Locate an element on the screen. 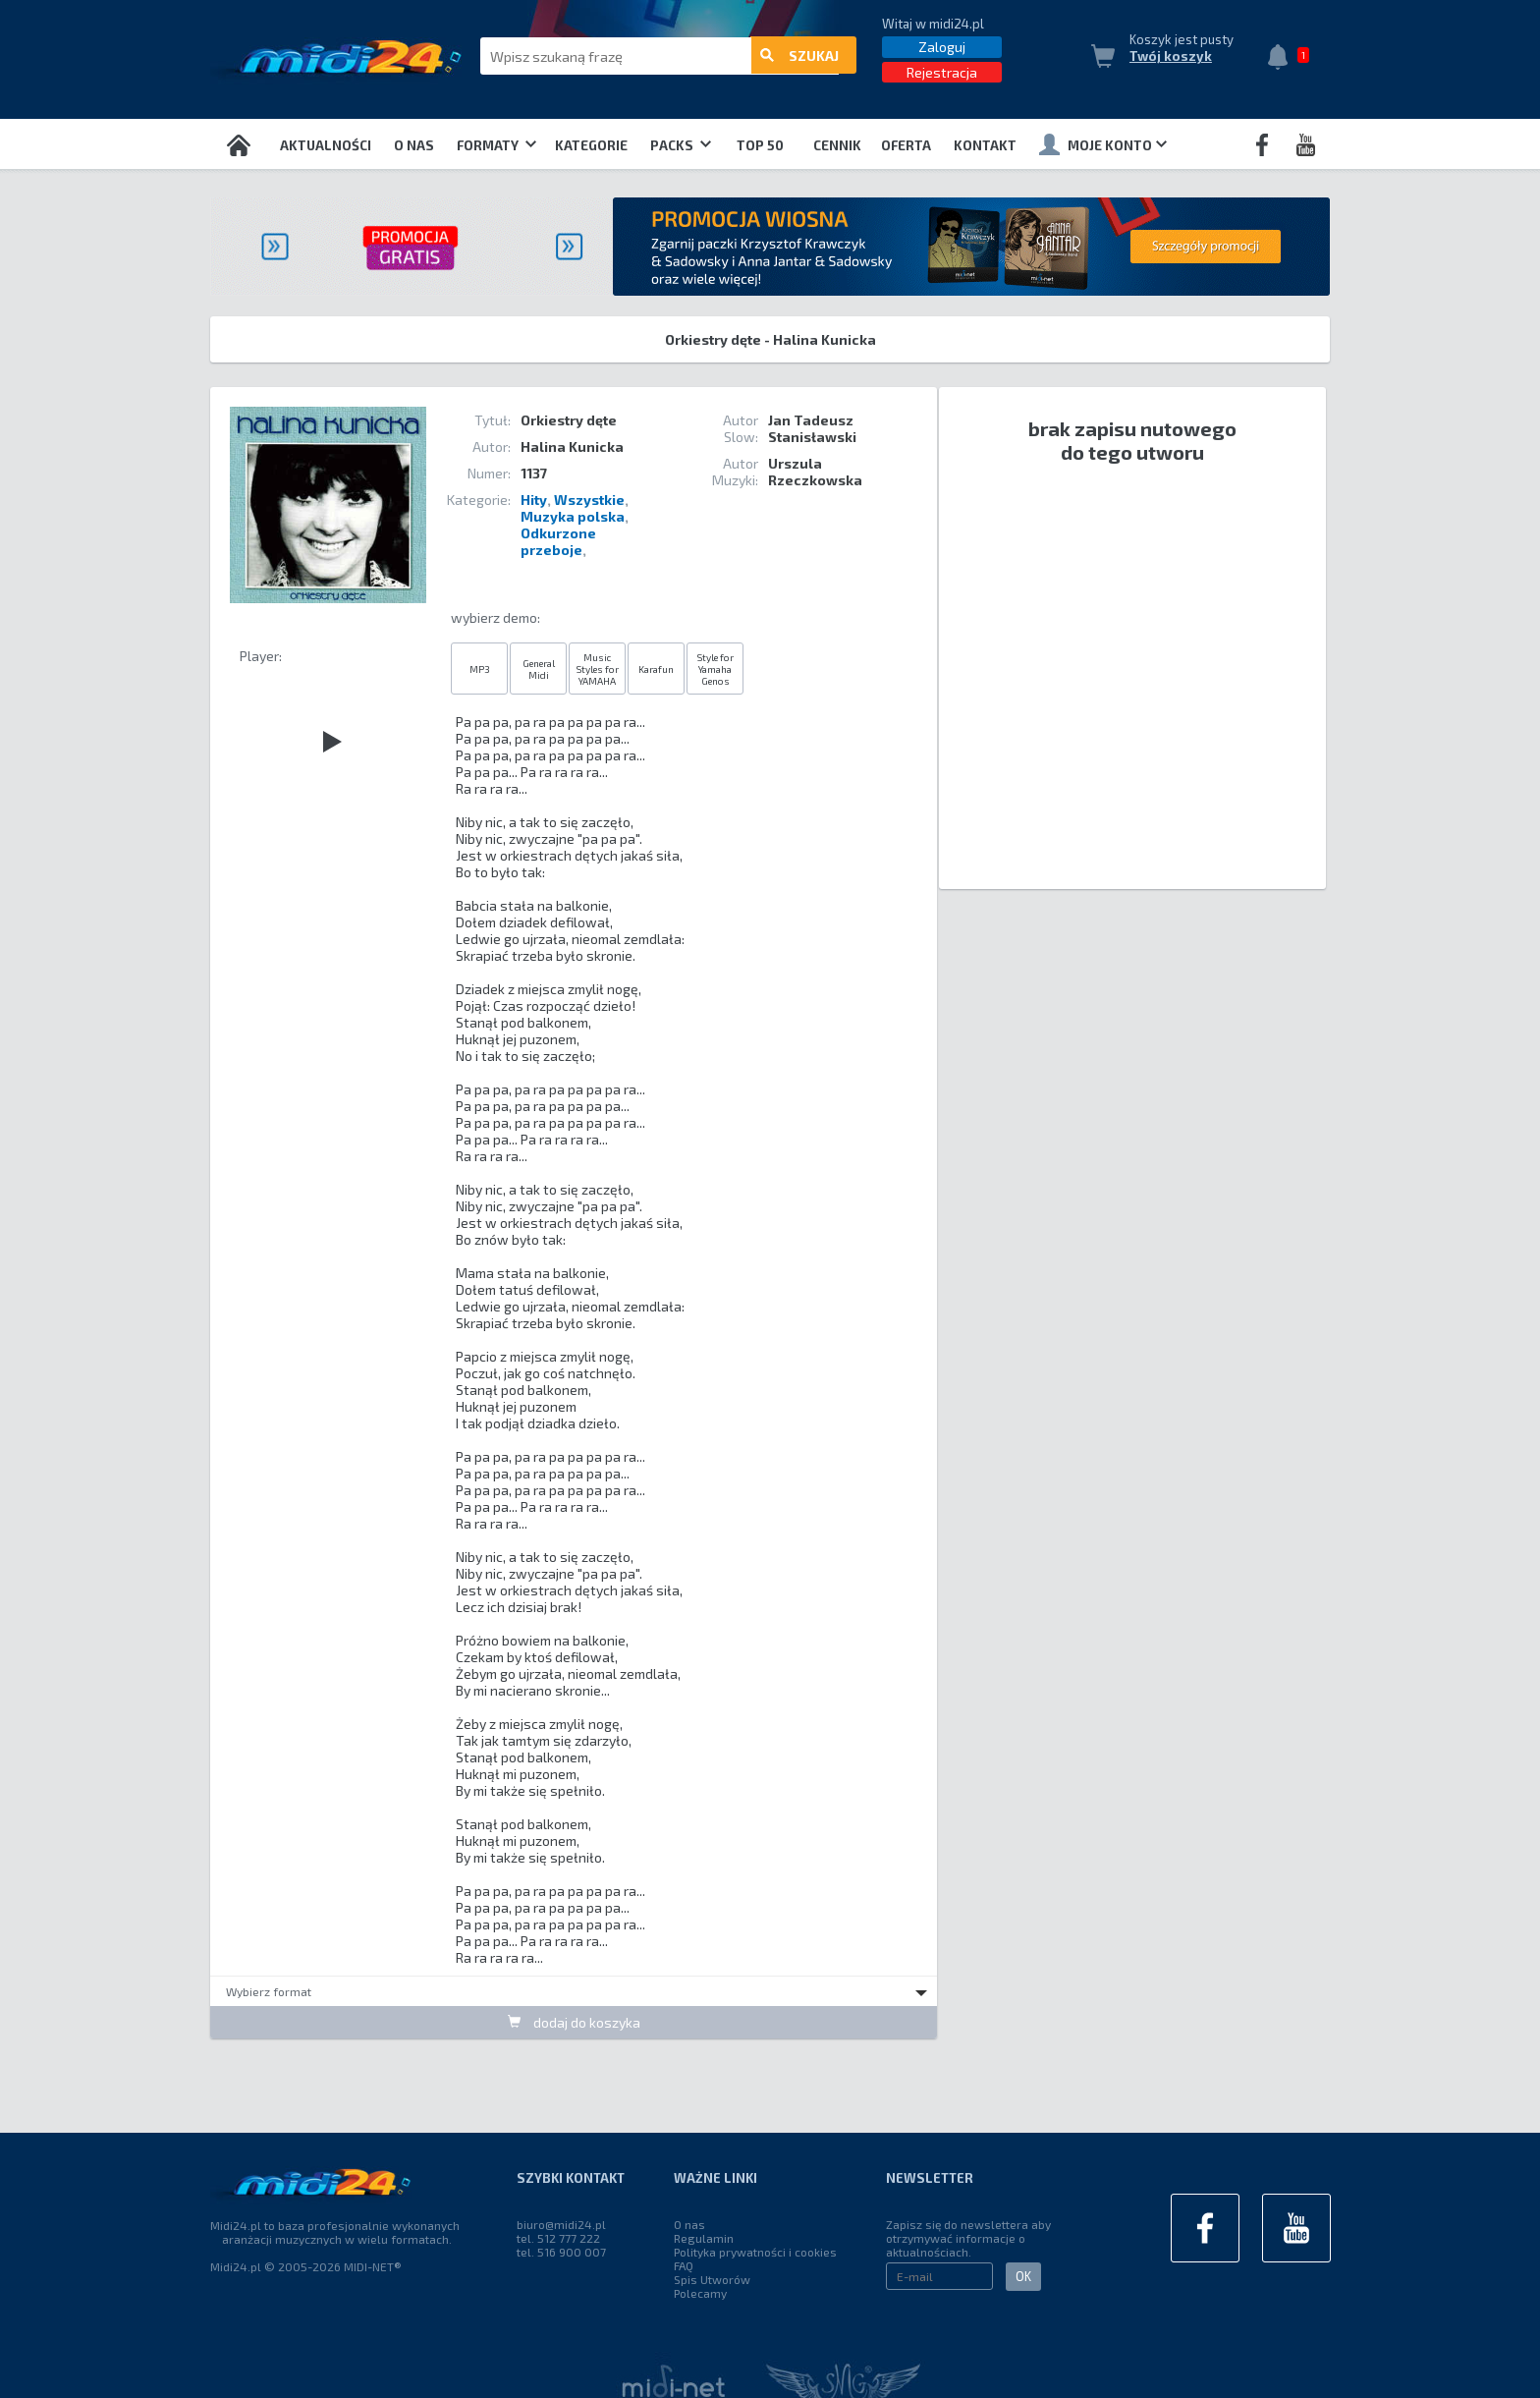  OFERTA is located at coordinates (906, 145).